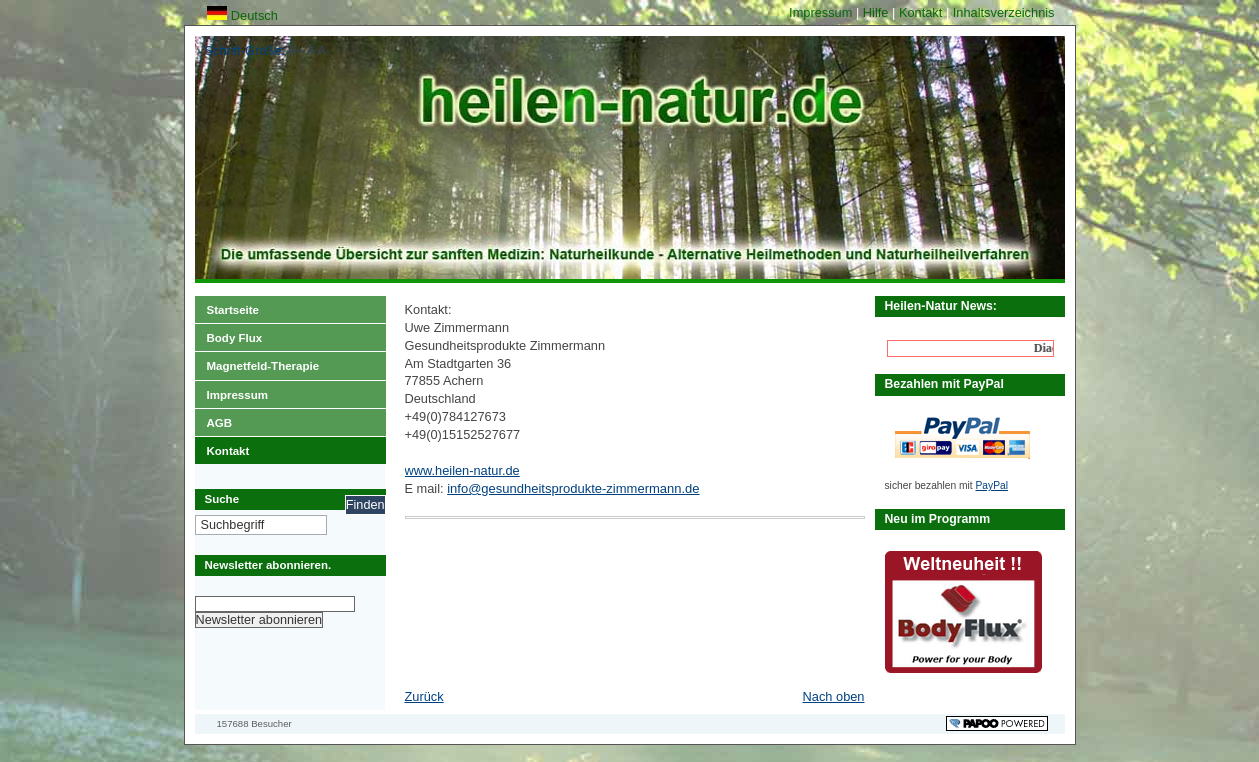 The image size is (1259, 762). What do you see at coordinates (257, 362) in the screenshot?
I see `Magnetfeld-Therapie` at bounding box center [257, 362].